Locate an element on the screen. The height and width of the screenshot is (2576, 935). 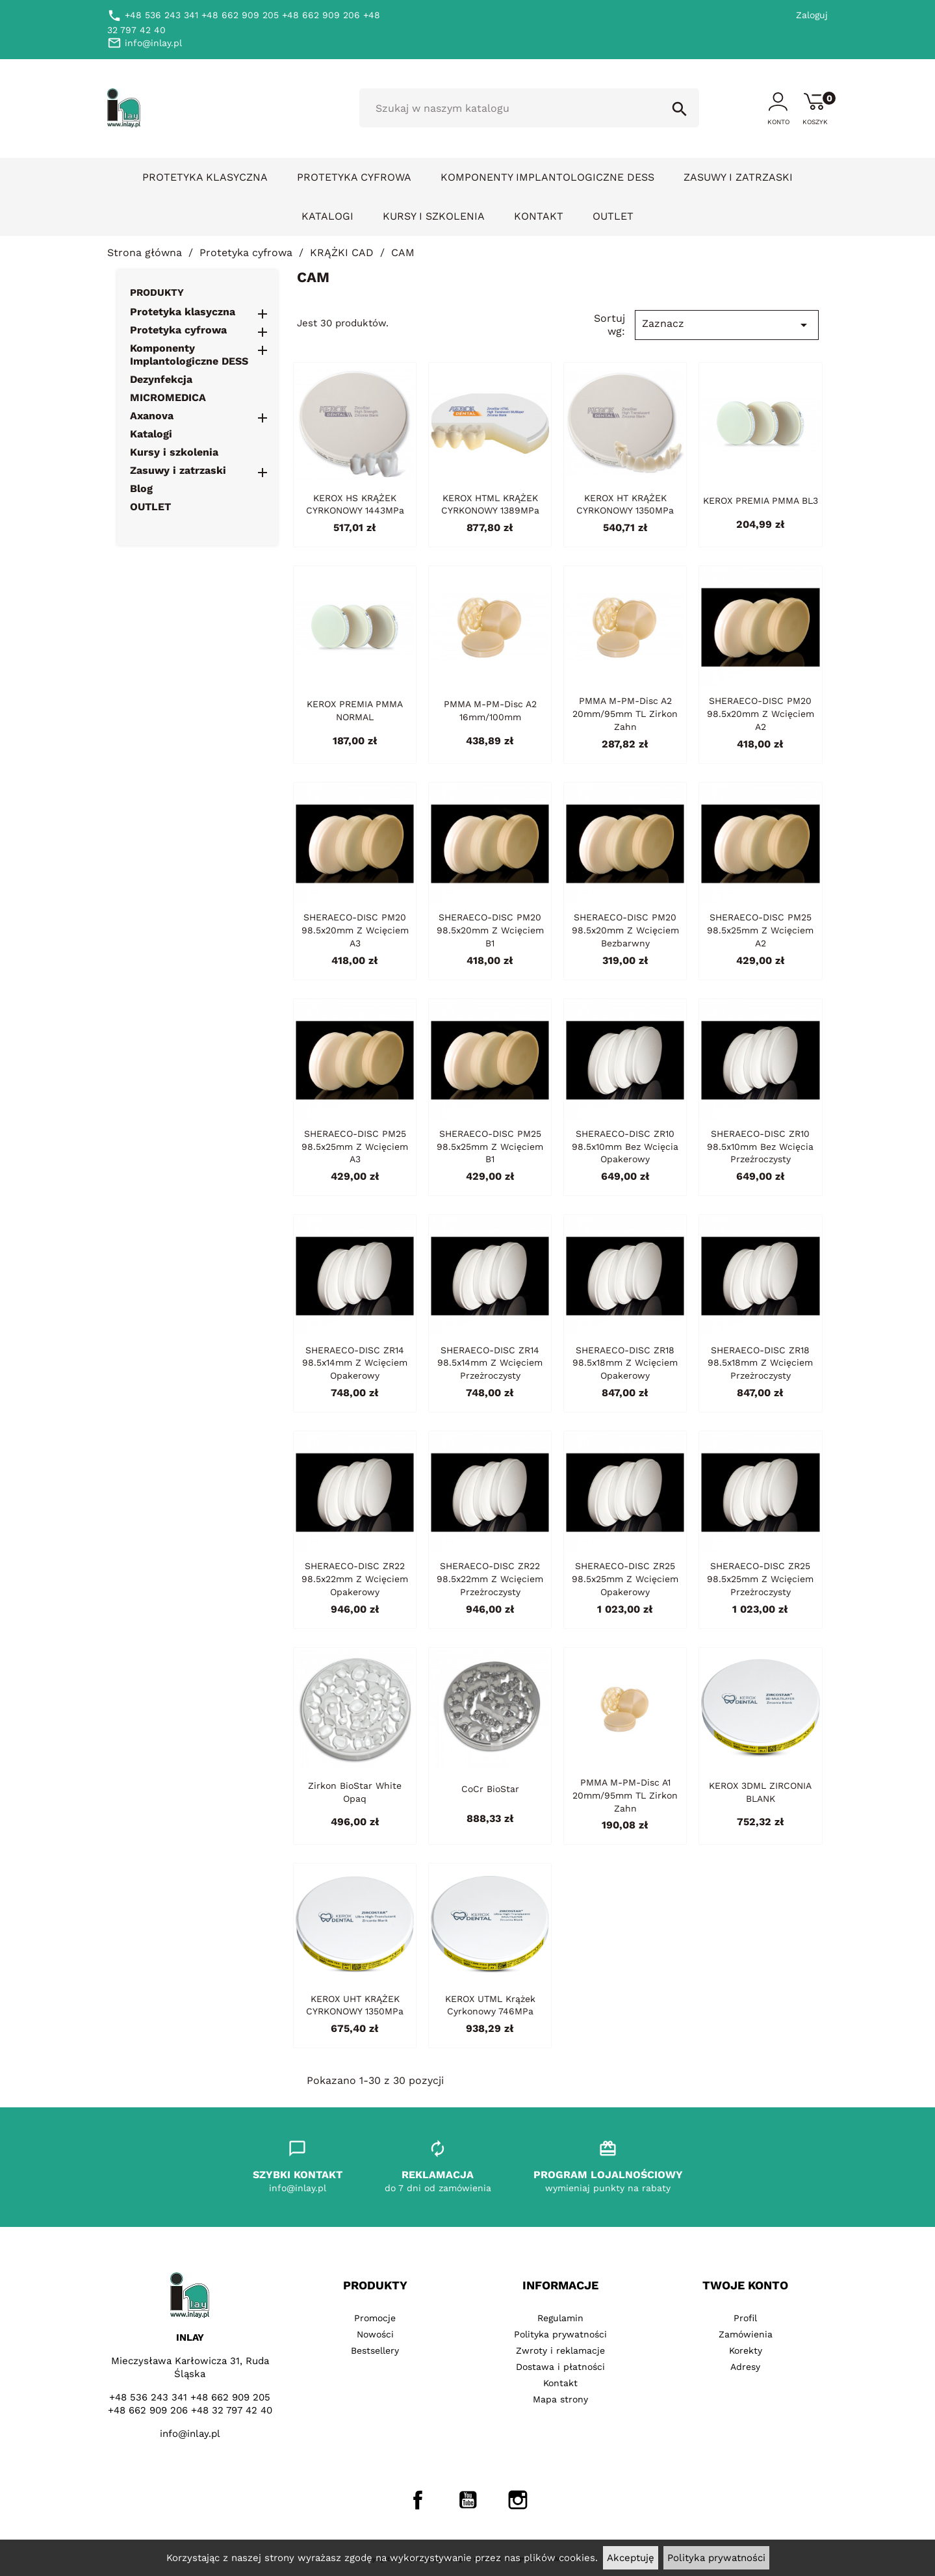
SHERAECO-DISC PM20 98.5x20mm z wcięciem bezbarwny is located at coordinates (625, 930).